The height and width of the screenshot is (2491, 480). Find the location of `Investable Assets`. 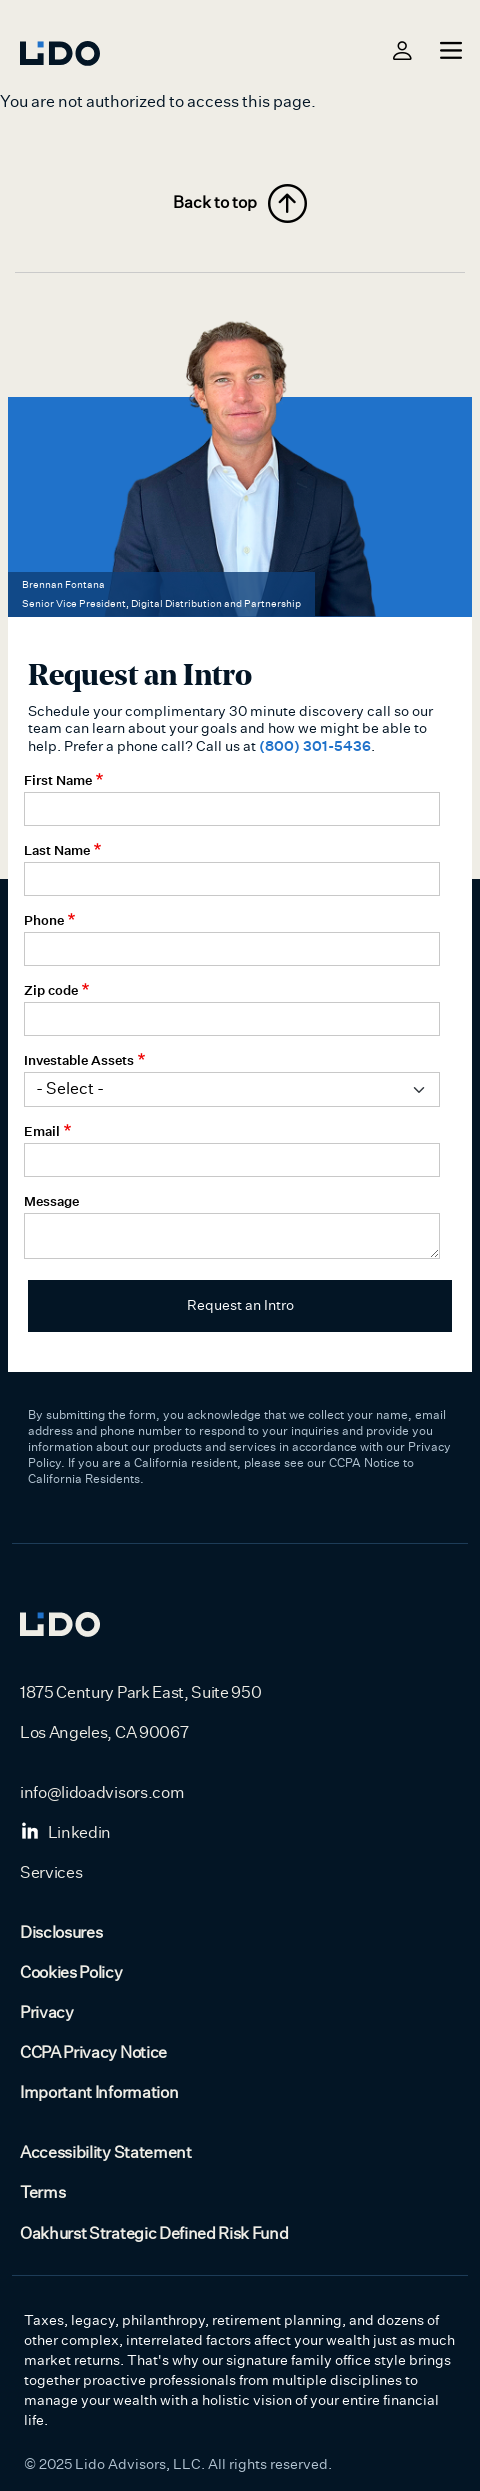

Investable Assets is located at coordinates (79, 1060).